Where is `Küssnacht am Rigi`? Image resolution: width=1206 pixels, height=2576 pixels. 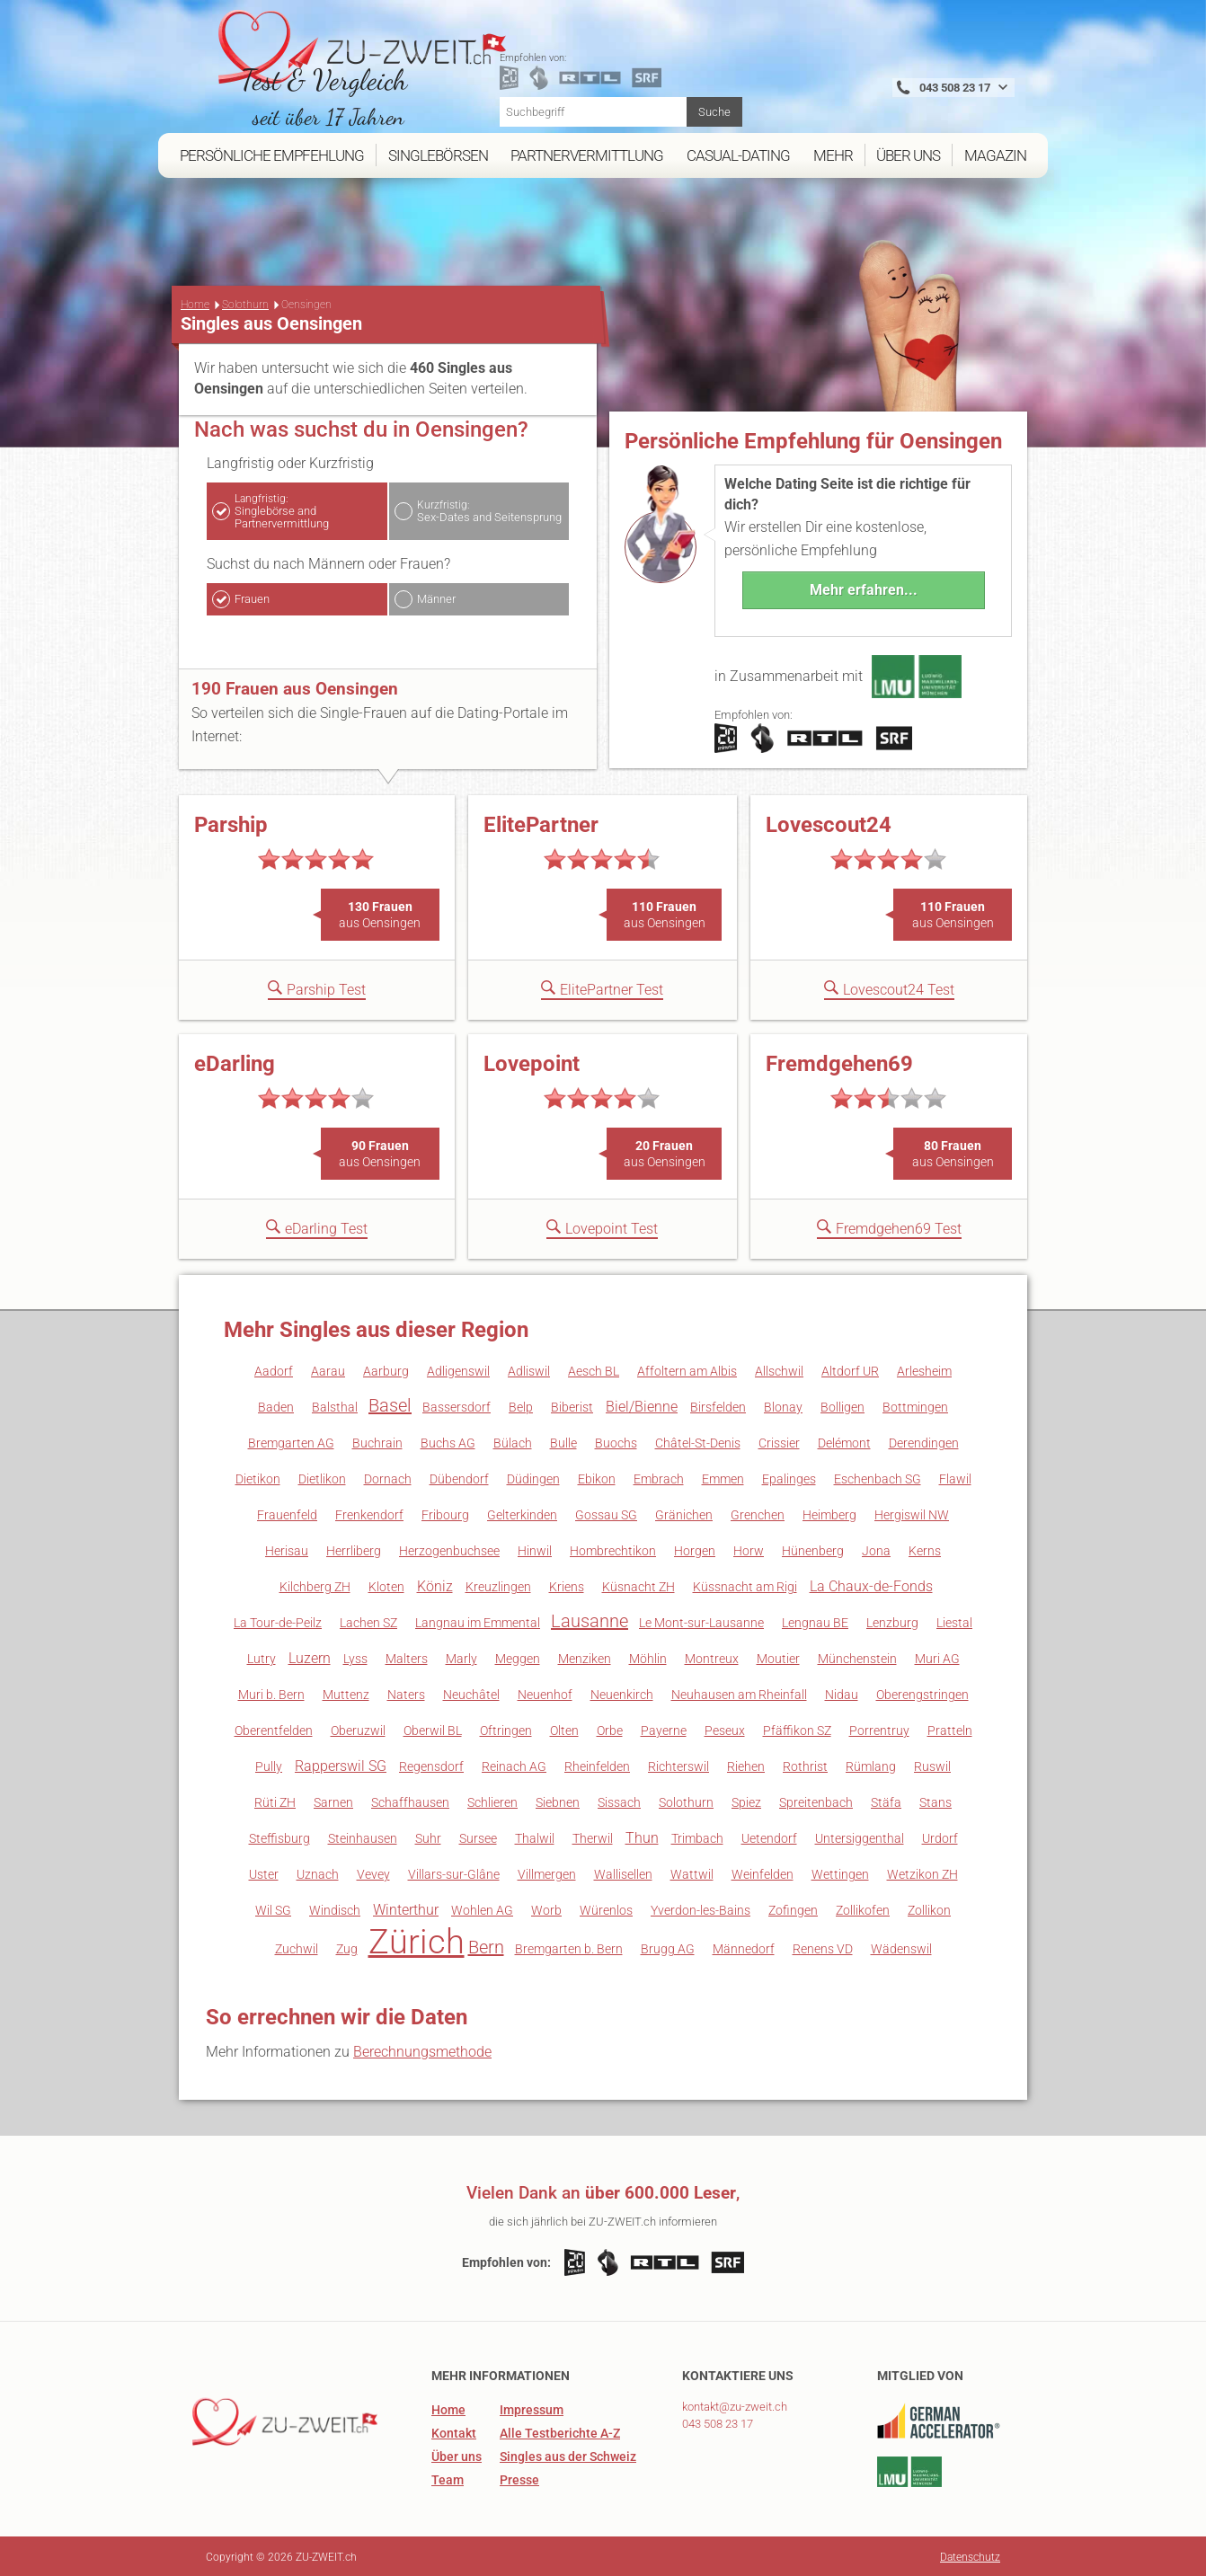
Küssnacht am Rigi is located at coordinates (745, 1585).